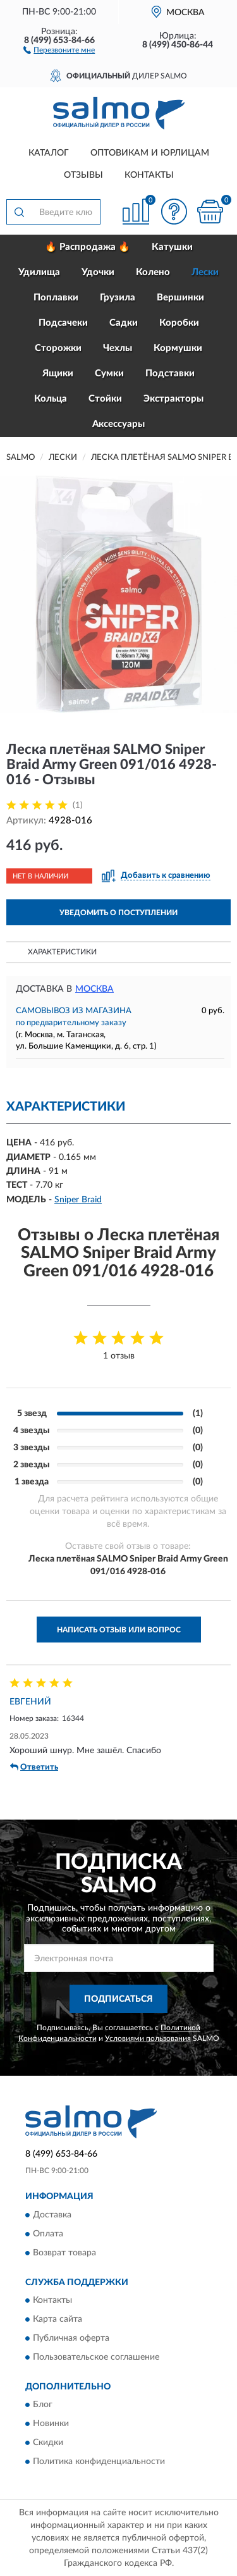 This screenshot has height=2576, width=237. I want to click on ПОДПИСАТЬСЯ [button], so click(118, 1999).